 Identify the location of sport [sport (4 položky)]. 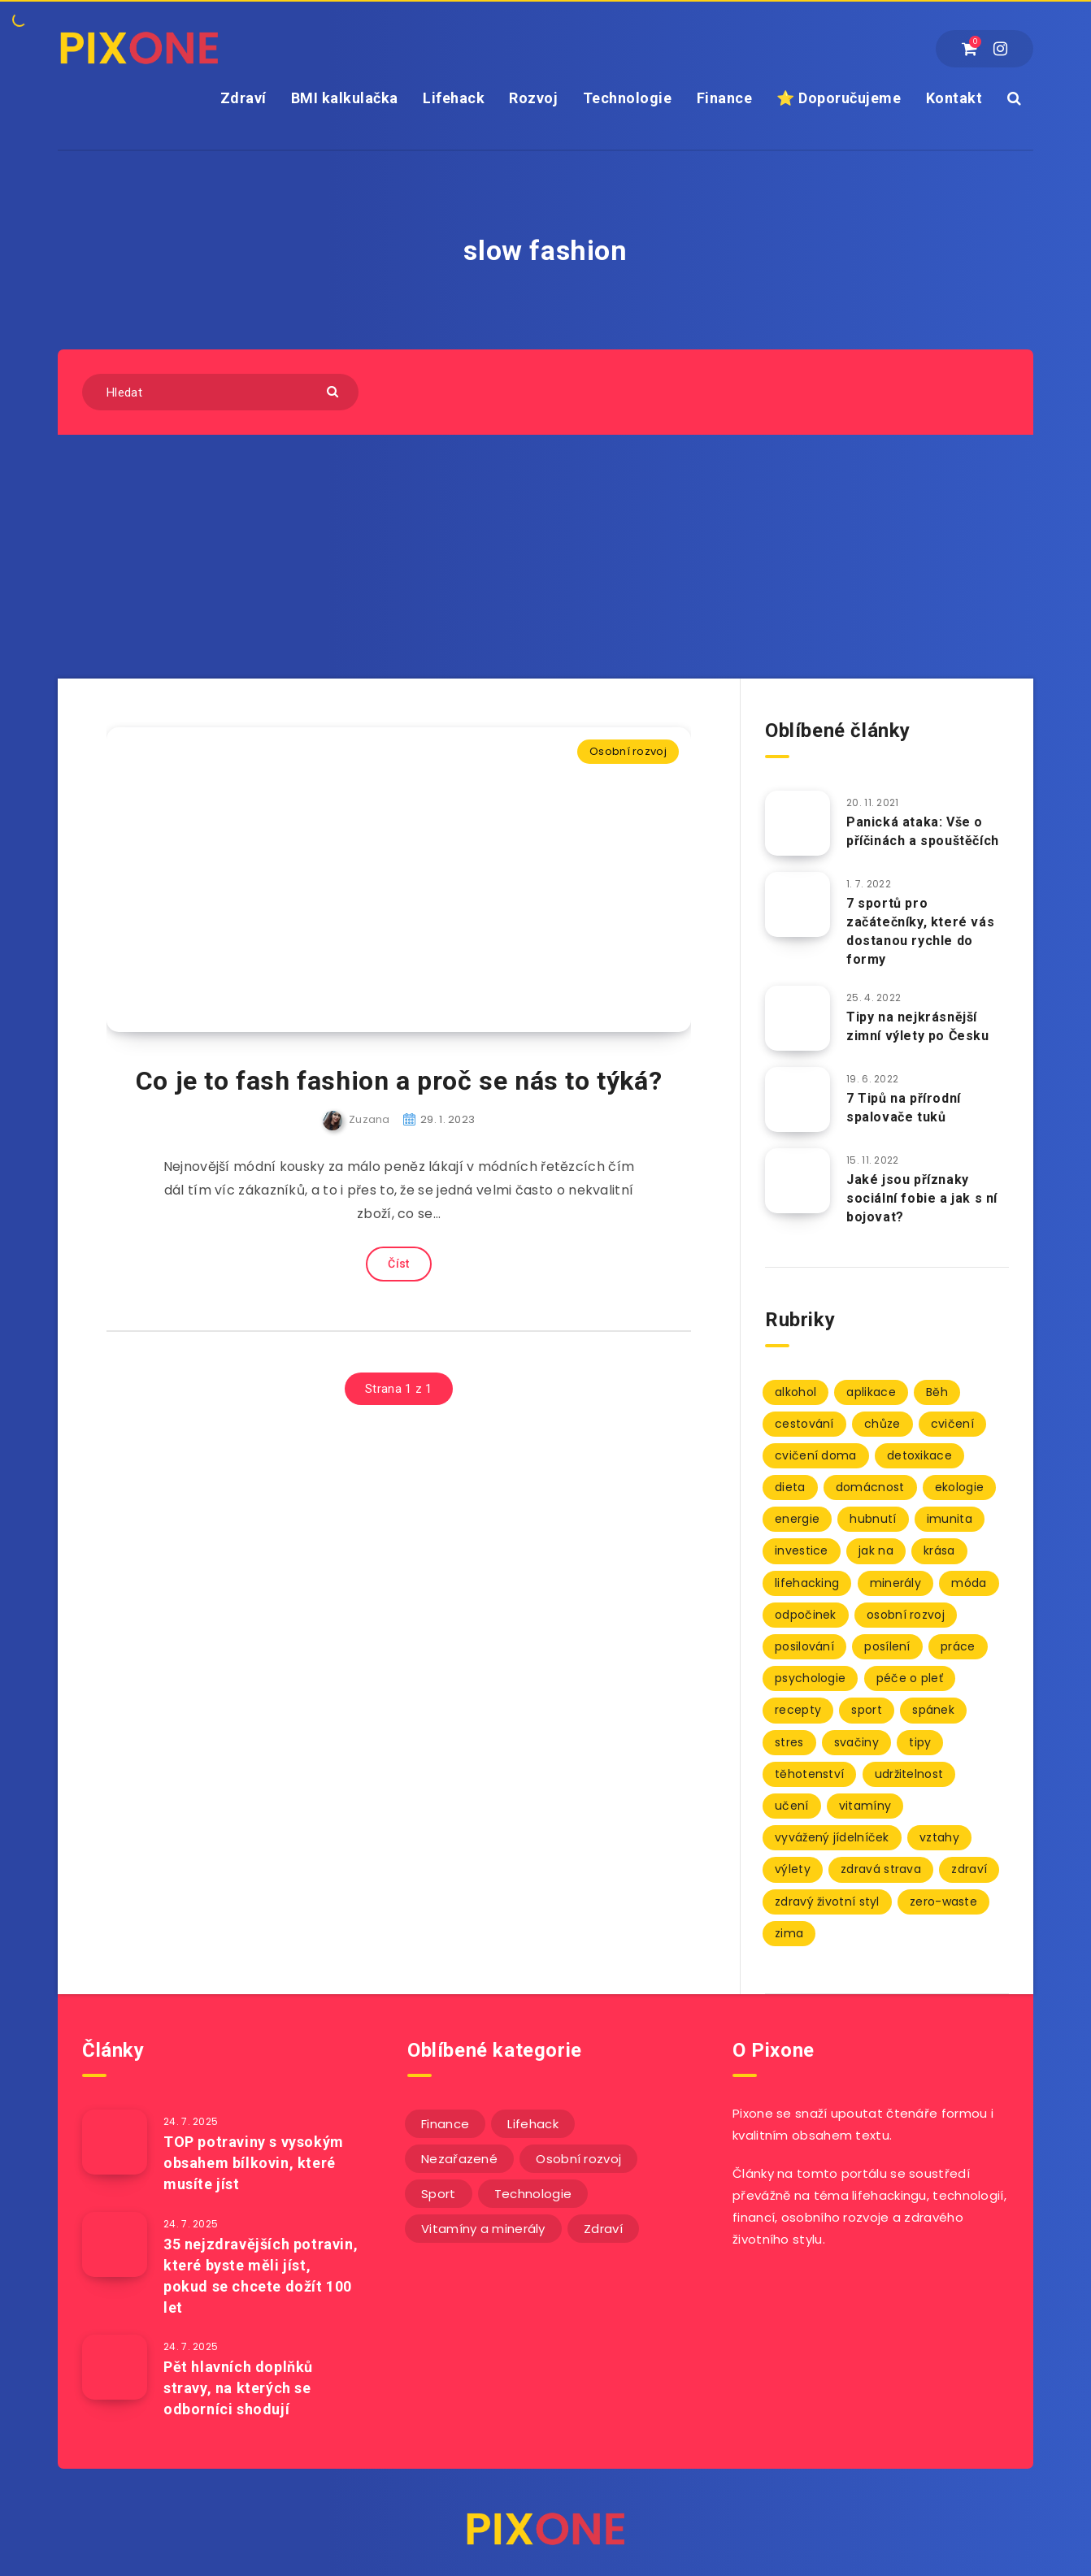
(866, 1710).